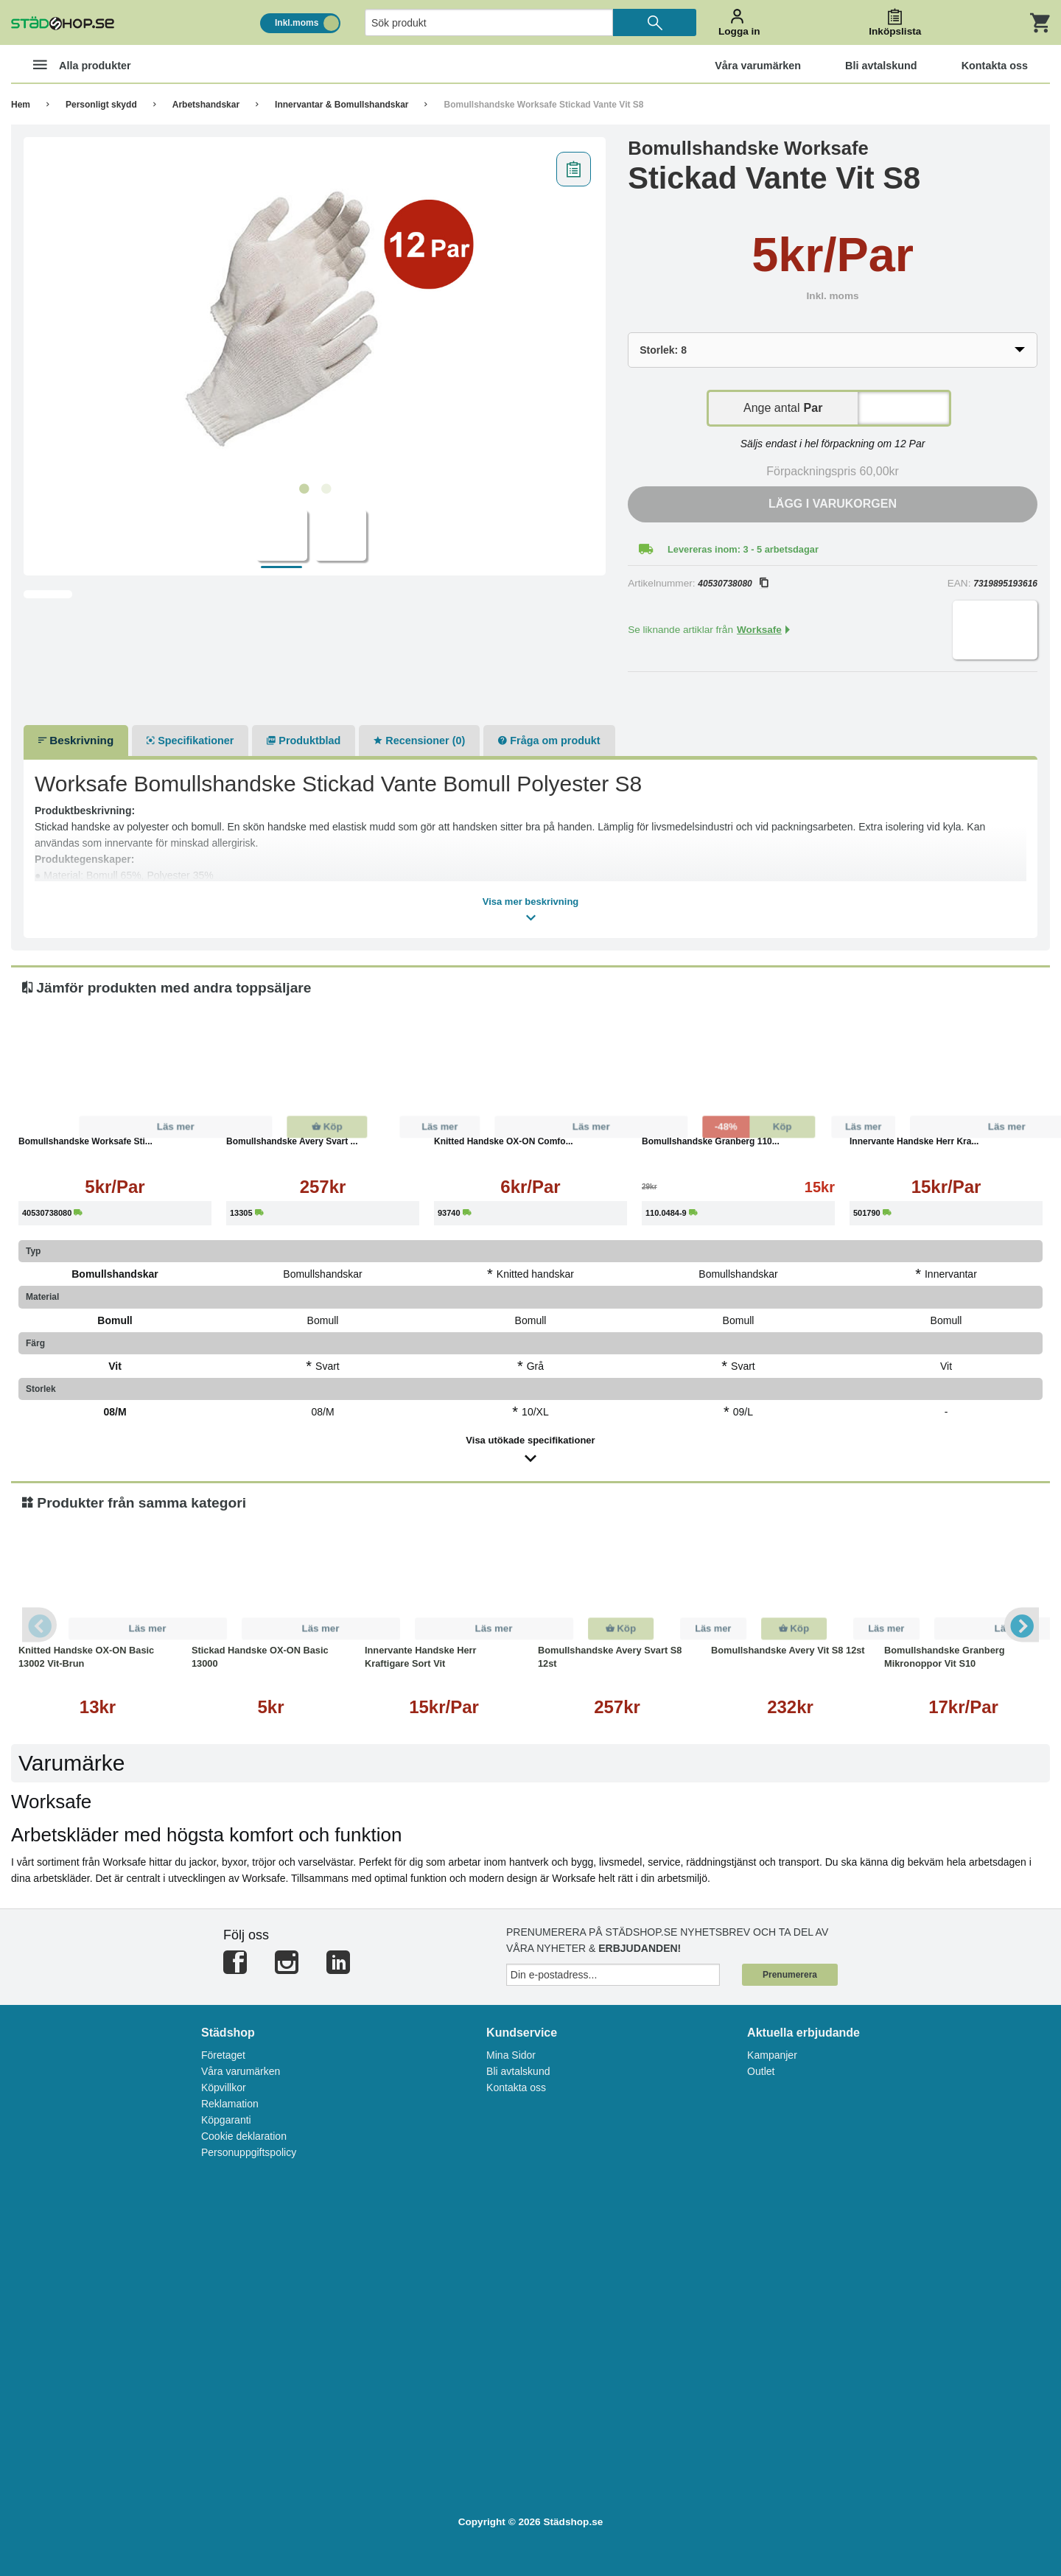 Image resolution: width=1061 pixels, height=2576 pixels. Describe the element at coordinates (190, 740) in the screenshot. I see `Specifikationer` at that location.